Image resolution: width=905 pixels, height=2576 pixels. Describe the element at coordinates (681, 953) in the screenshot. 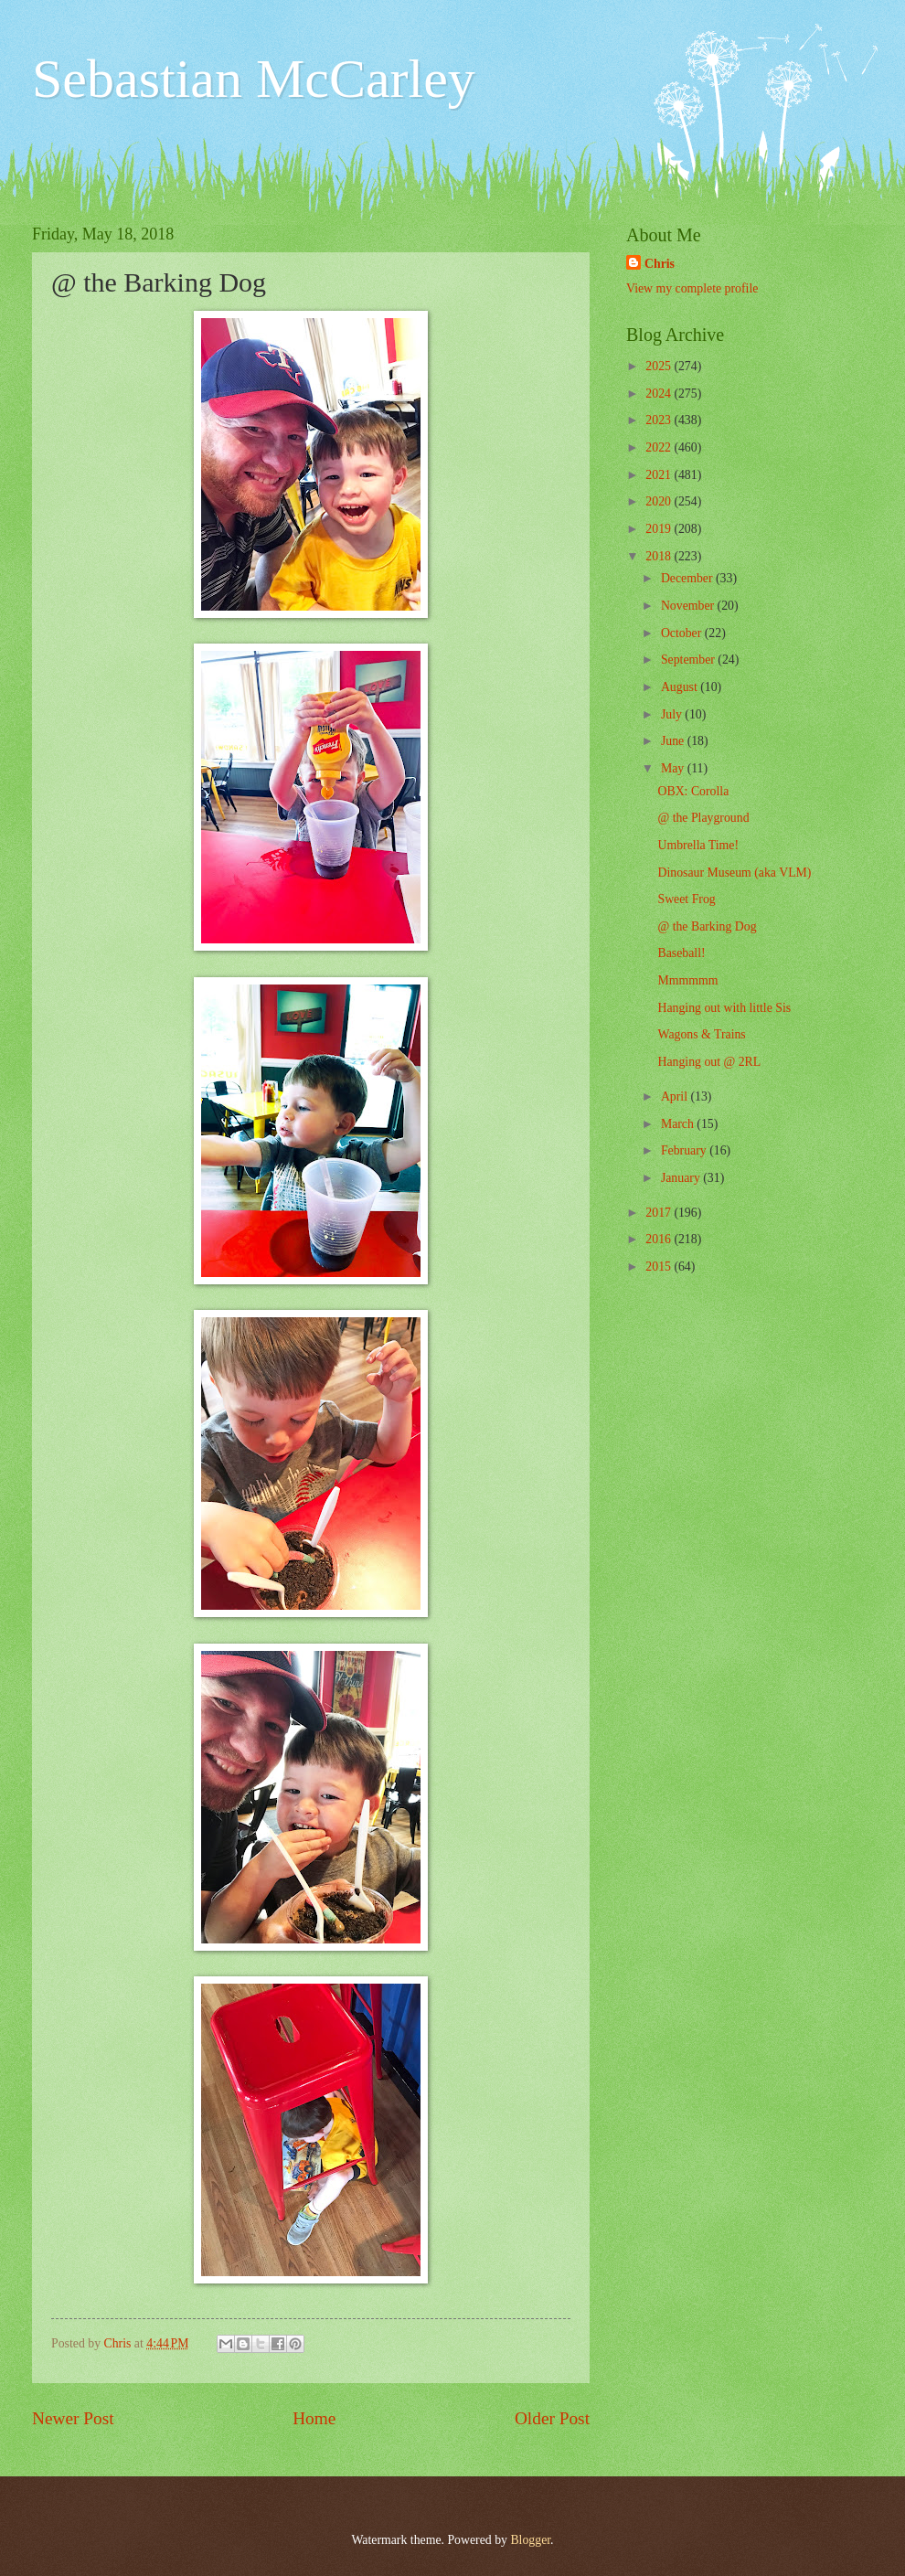

I see `Baseball!` at that location.